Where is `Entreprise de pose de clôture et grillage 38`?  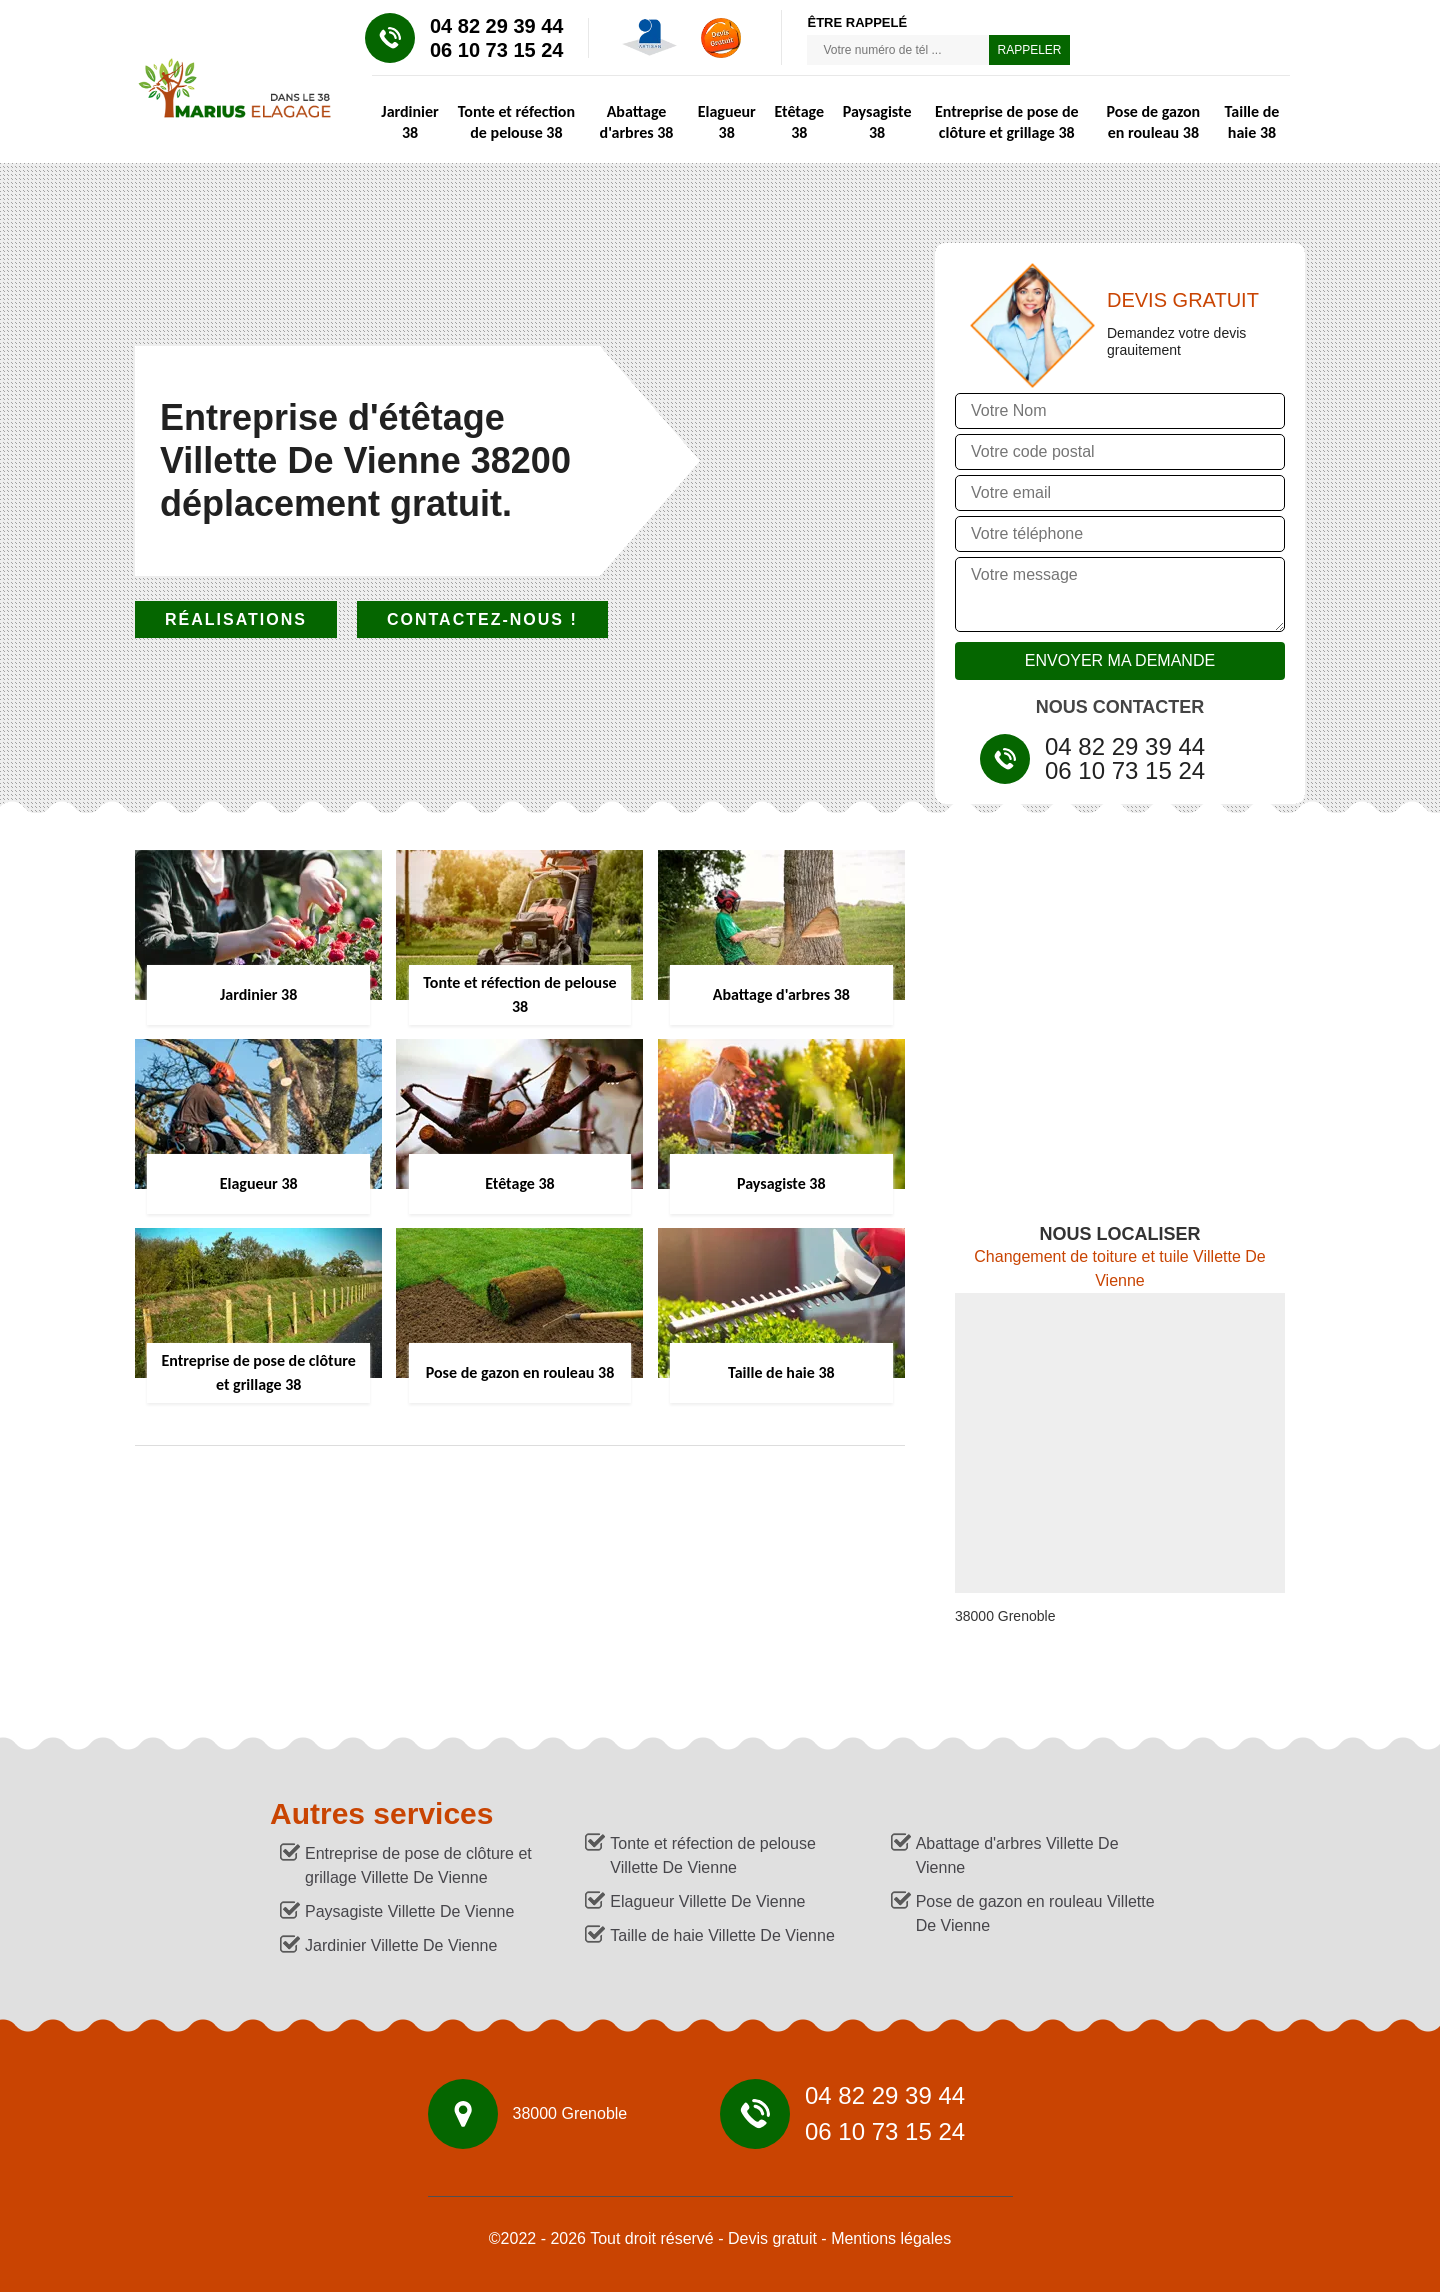
Entreprise de pose de clôture et grillage 38 is located at coordinates (1007, 122).